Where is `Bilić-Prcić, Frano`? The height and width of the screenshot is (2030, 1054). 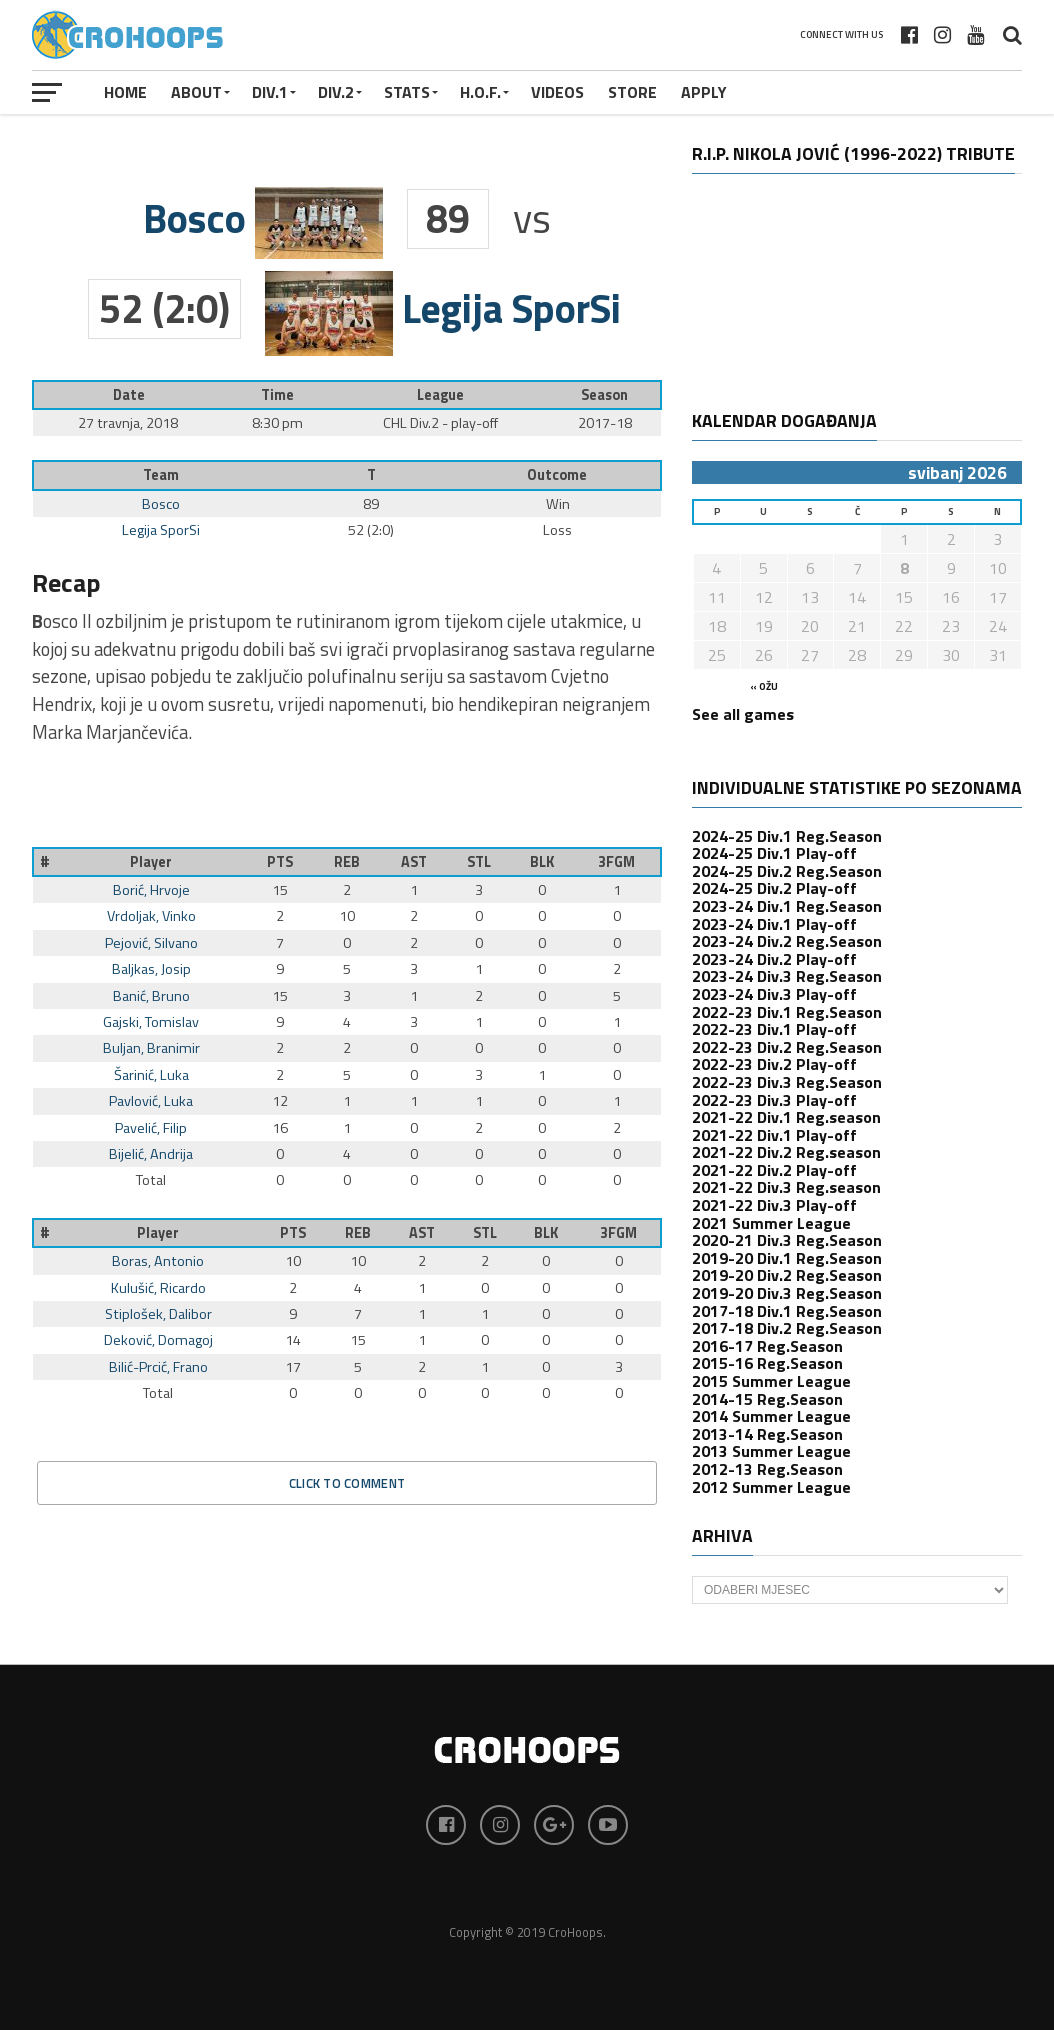
Bilić-Prcić, Frano is located at coordinates (158, 1367).